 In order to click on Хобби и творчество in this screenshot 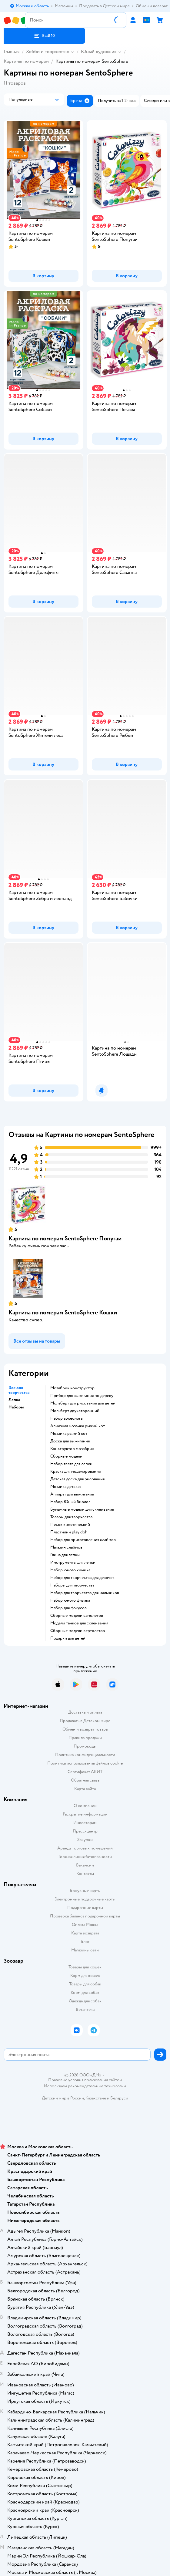, I will do `click(47, 52)`.